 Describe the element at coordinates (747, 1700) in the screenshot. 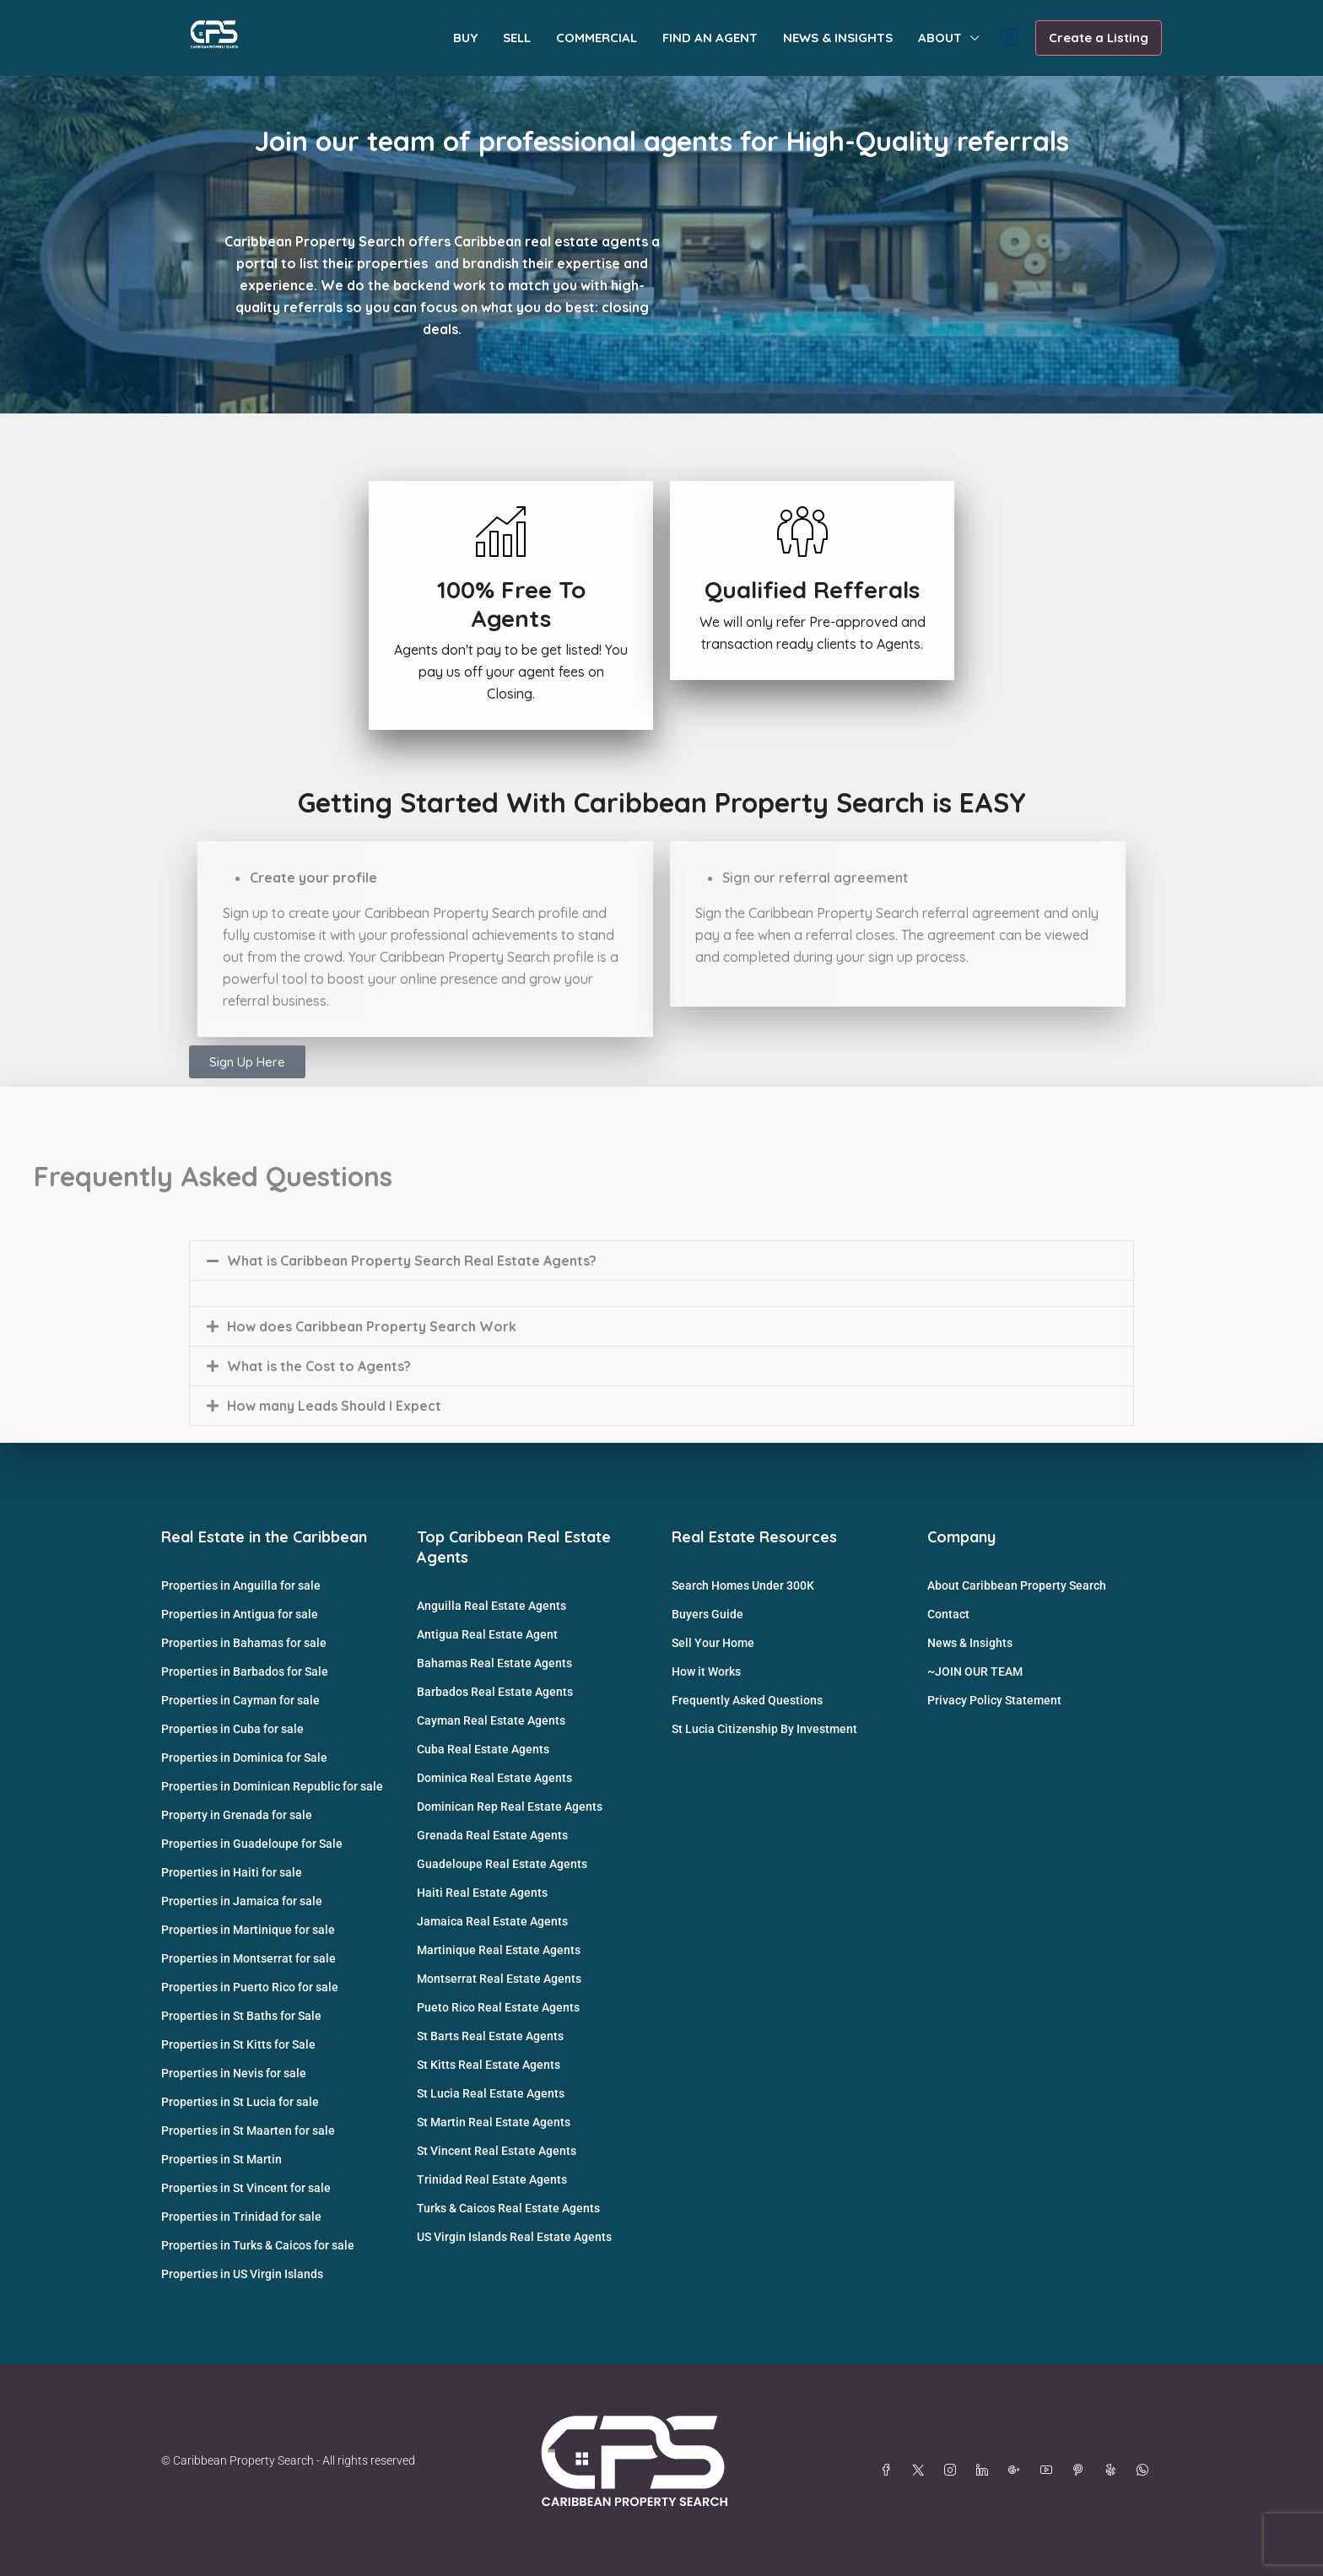

I see `Frequently Asked Questions` at that location.